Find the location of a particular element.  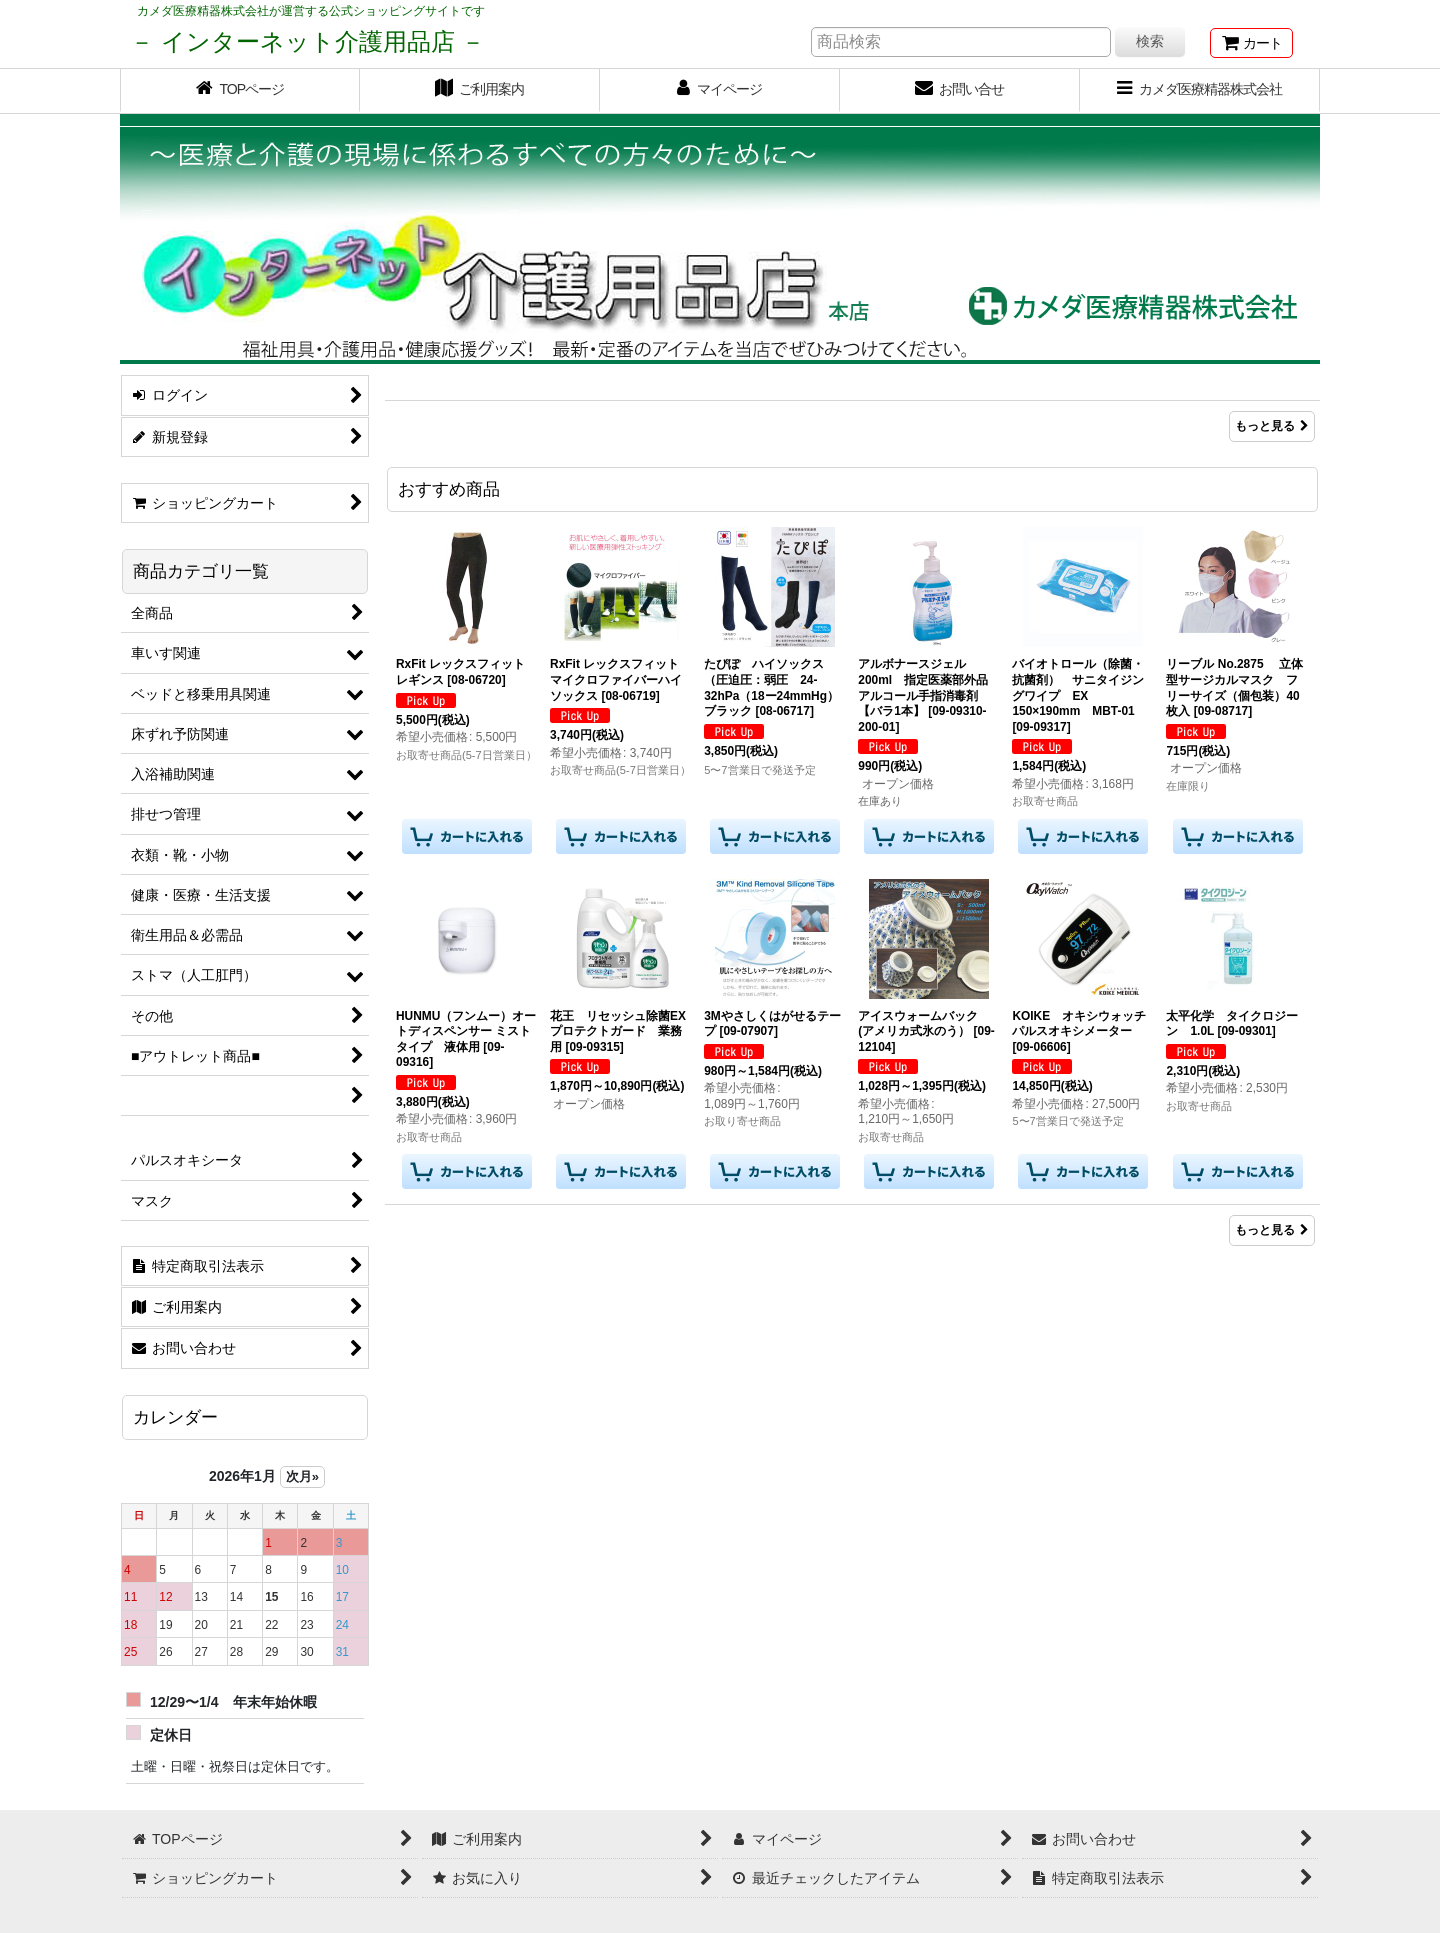

もっと見る [Item Ranking] is located at coordinates (1272, 426).